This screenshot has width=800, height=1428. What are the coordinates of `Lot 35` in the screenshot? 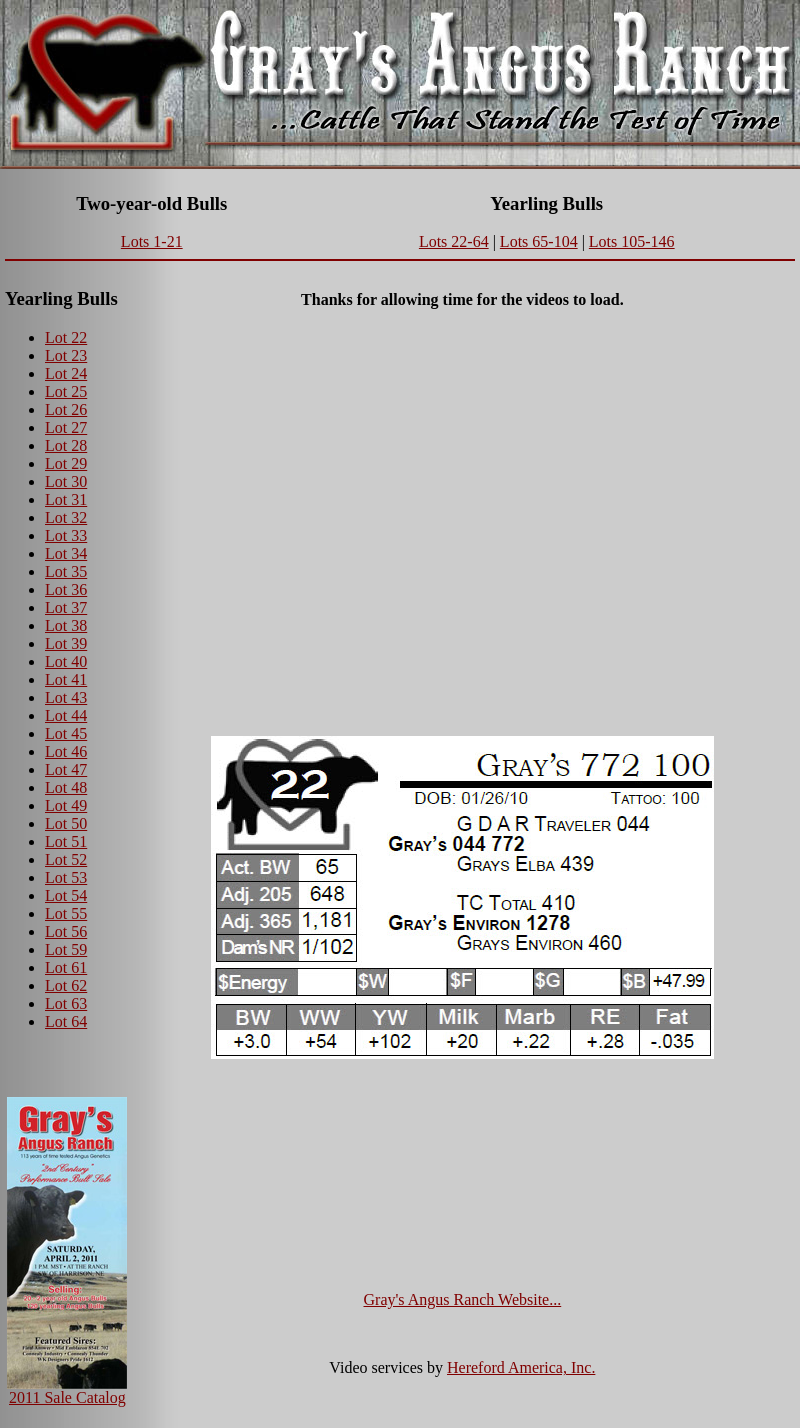 It's located at (66, 571).